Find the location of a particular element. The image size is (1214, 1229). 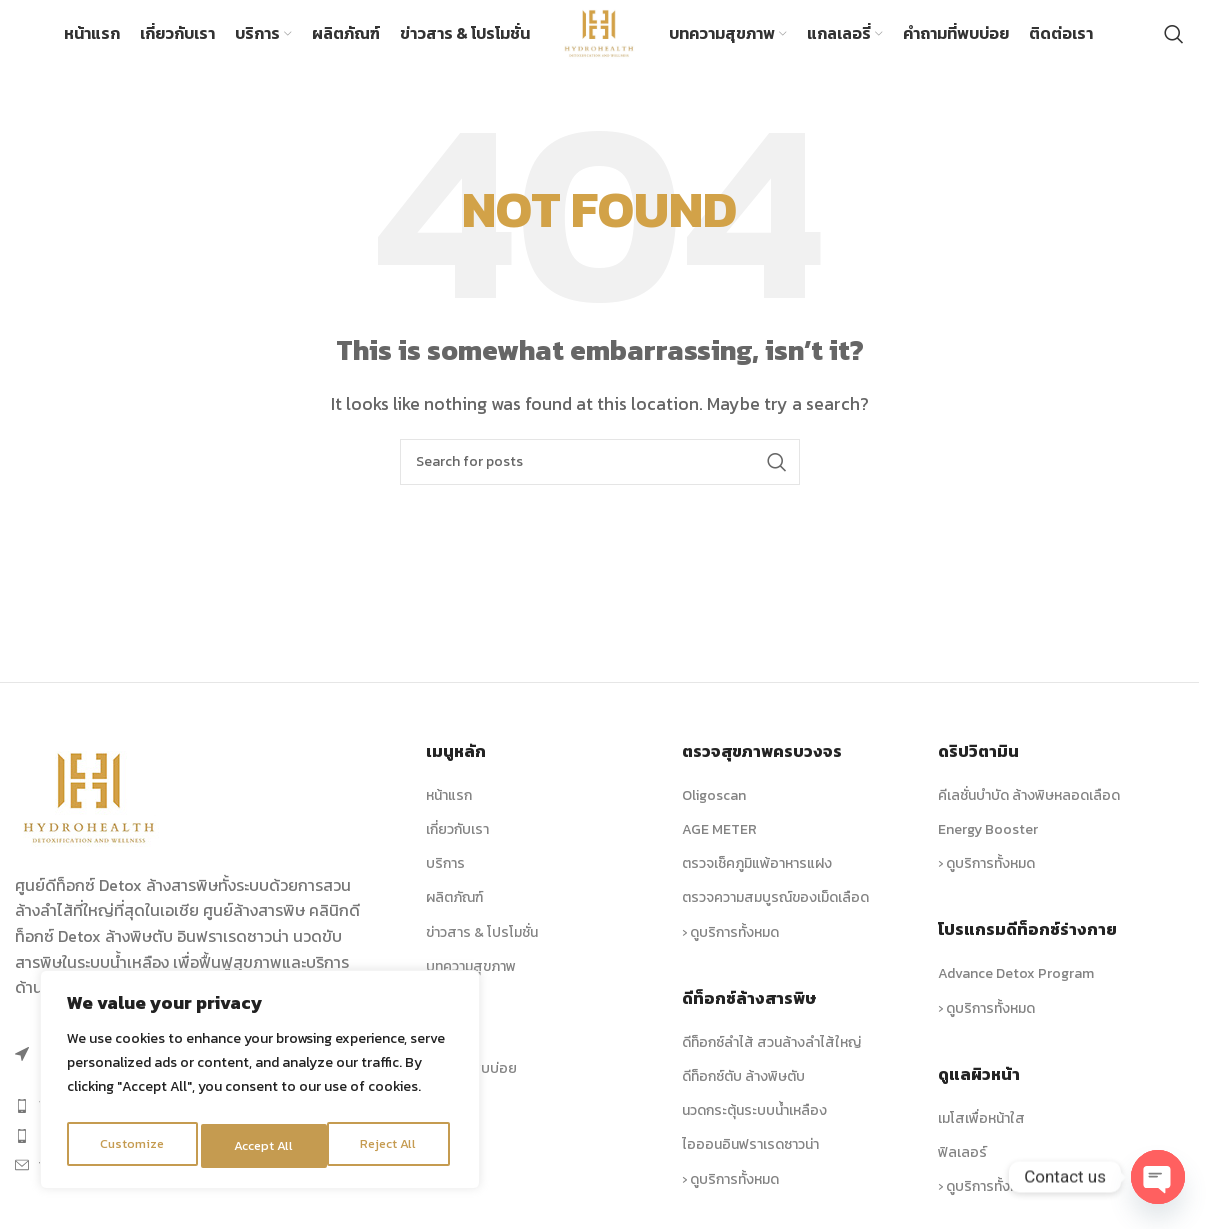

[Search] is located at coordinates (1174, 43).